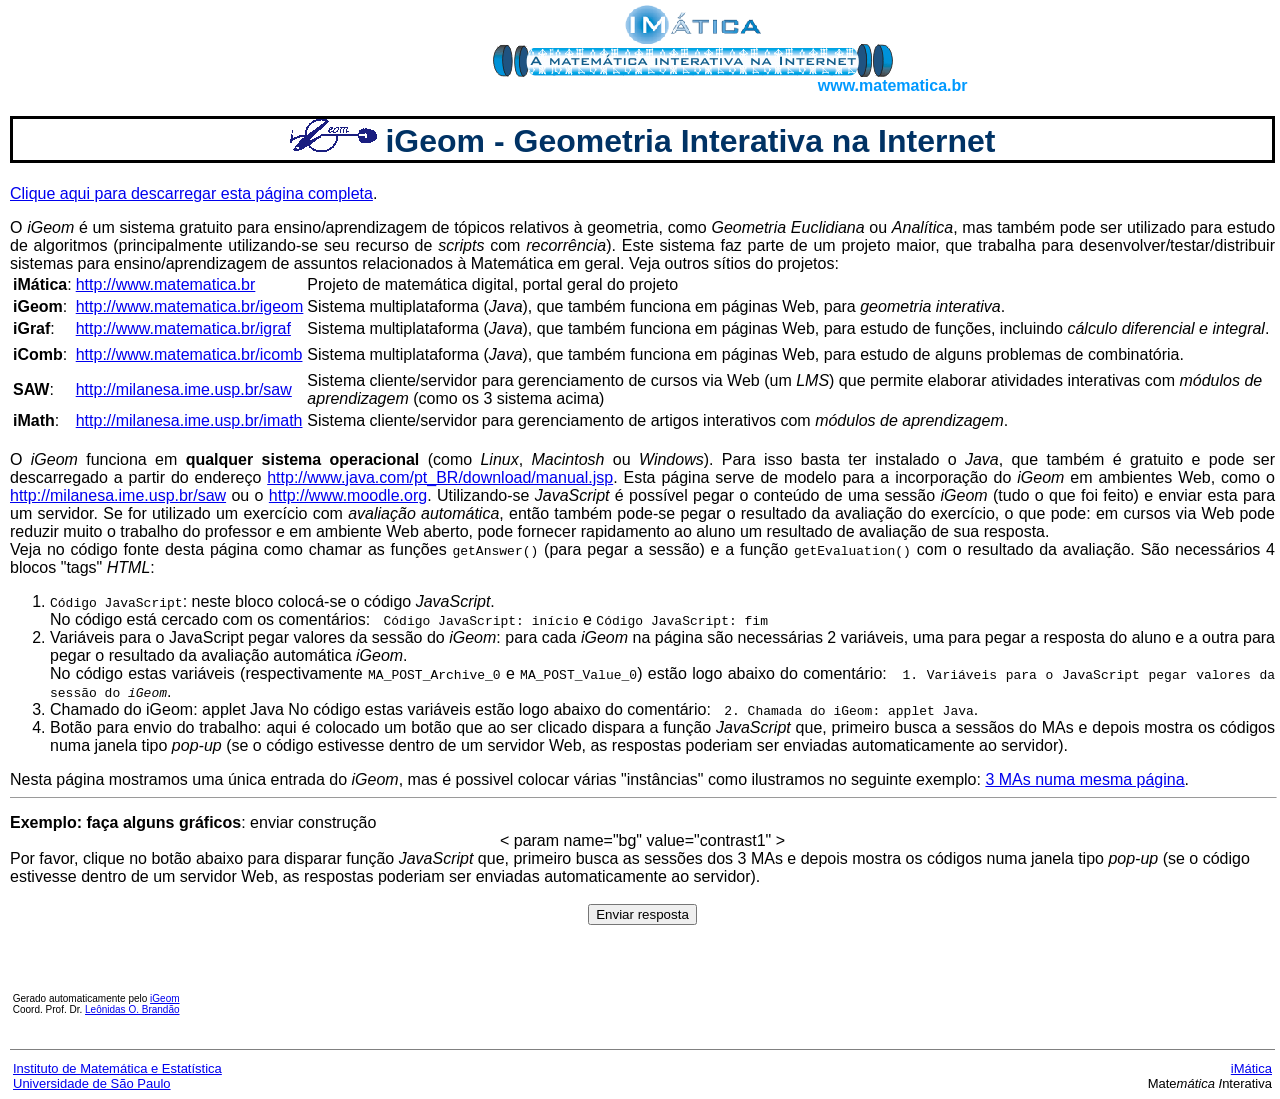 The image size is (1280, 1099). What do you see at coordinates (440, 477) in the screenshot?
I see `http://www.java.com/pt_BR/download/manual.jsp` at bounding box center [440, 477].